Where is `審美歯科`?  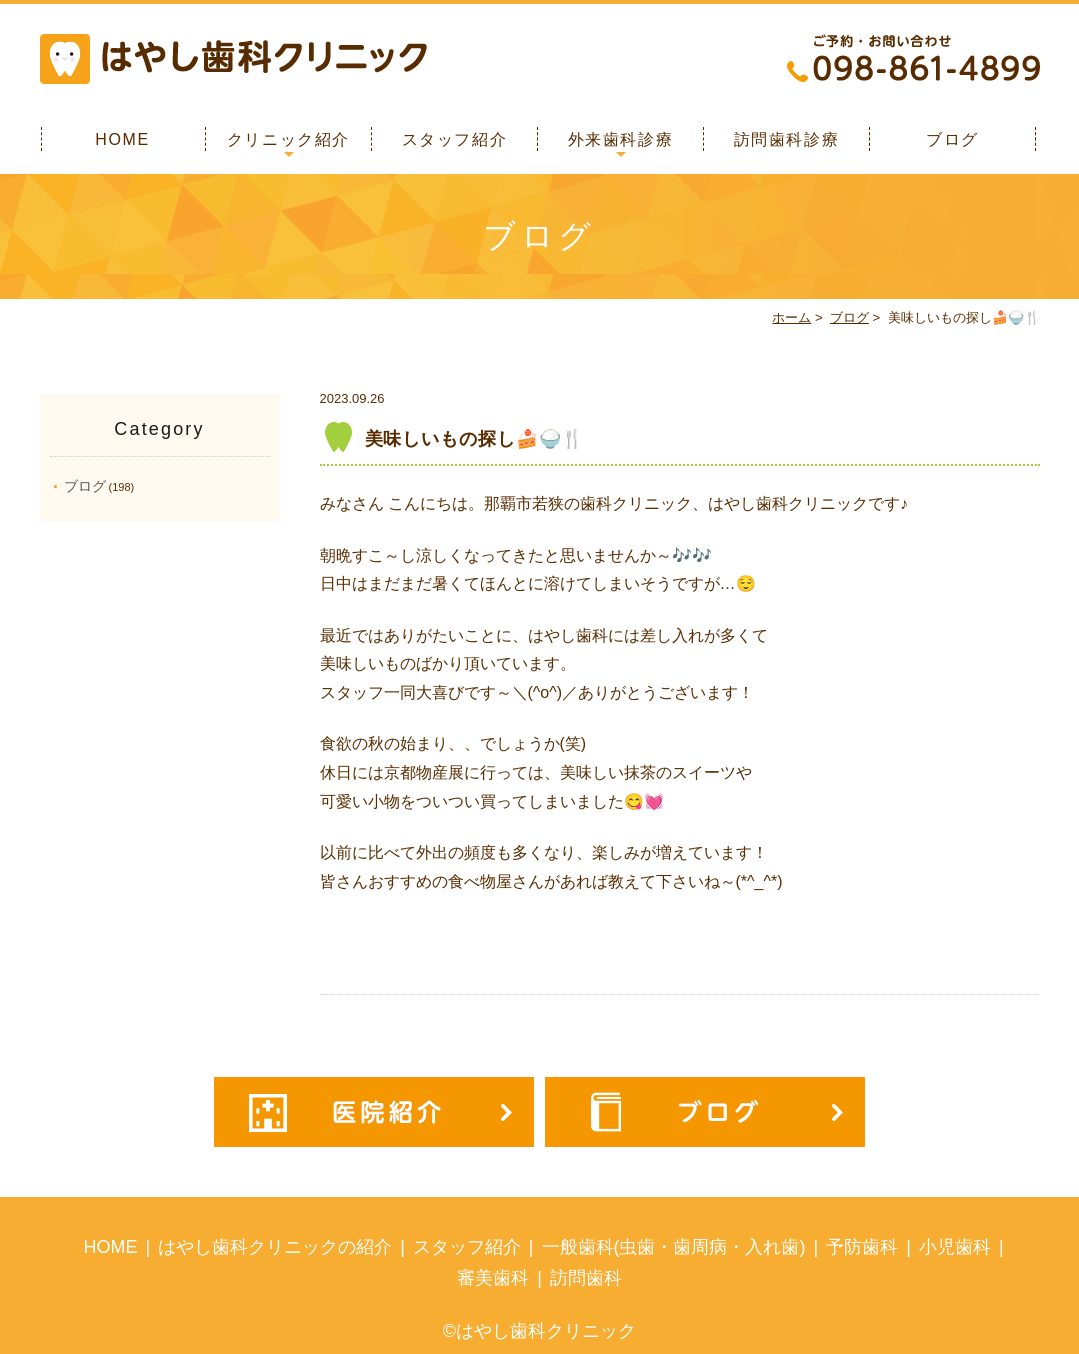
審美歯科 is located at coordinates (493, 1278).